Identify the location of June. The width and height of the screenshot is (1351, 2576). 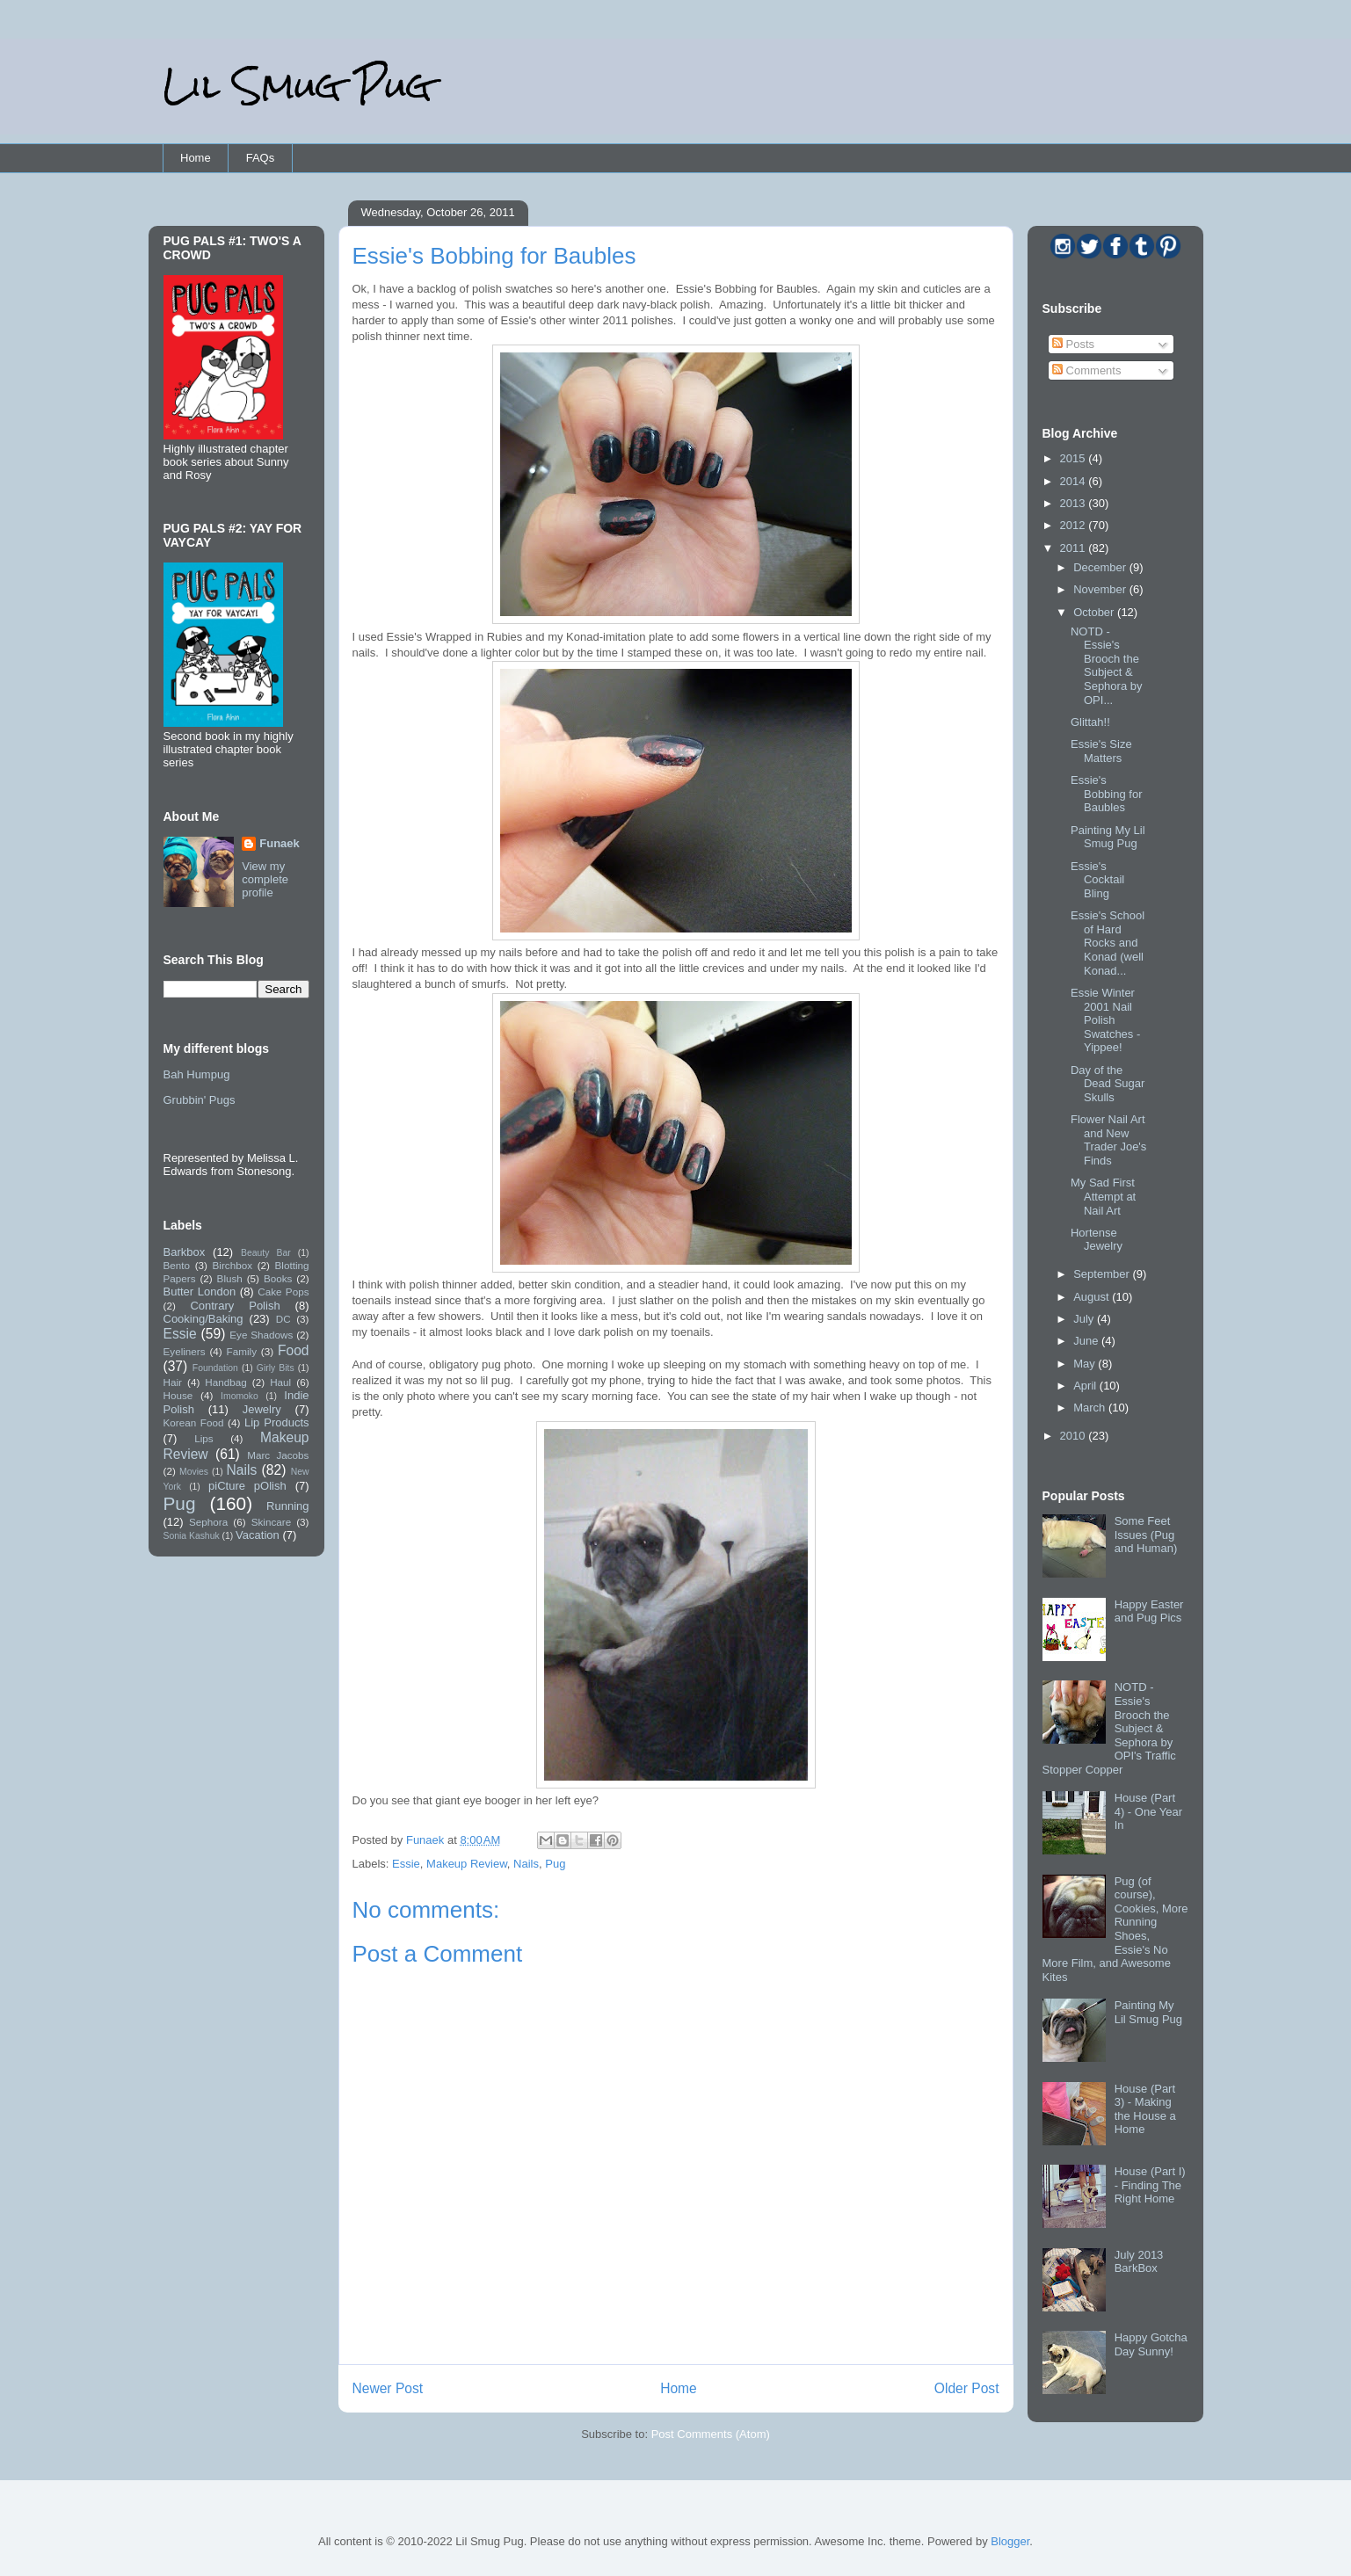
(1087, 1340).